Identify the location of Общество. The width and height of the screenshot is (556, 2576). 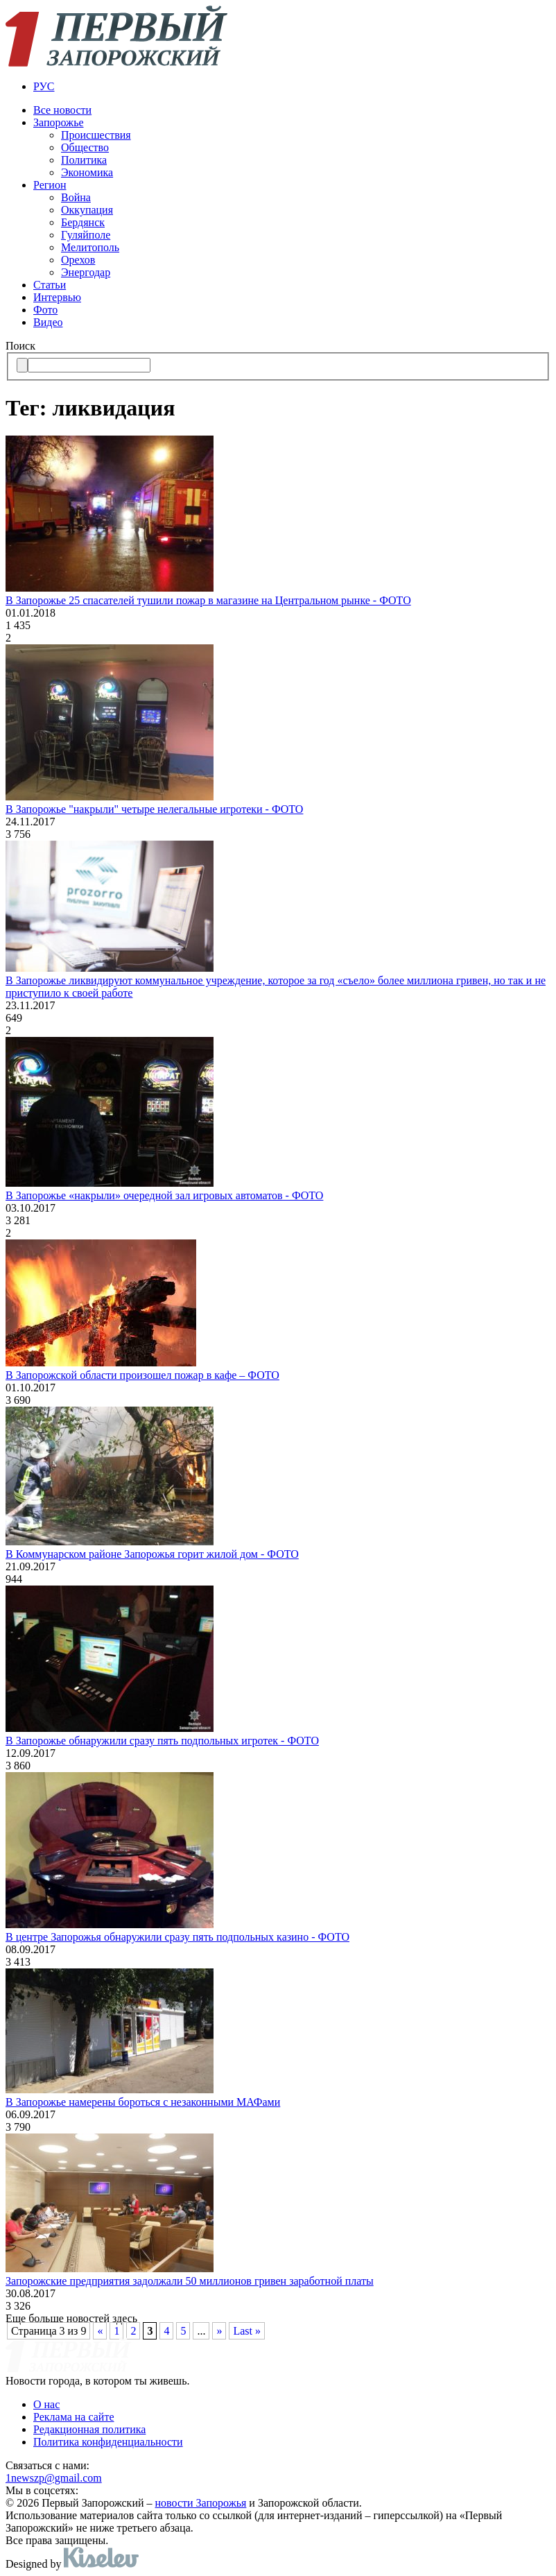
(85, 147).